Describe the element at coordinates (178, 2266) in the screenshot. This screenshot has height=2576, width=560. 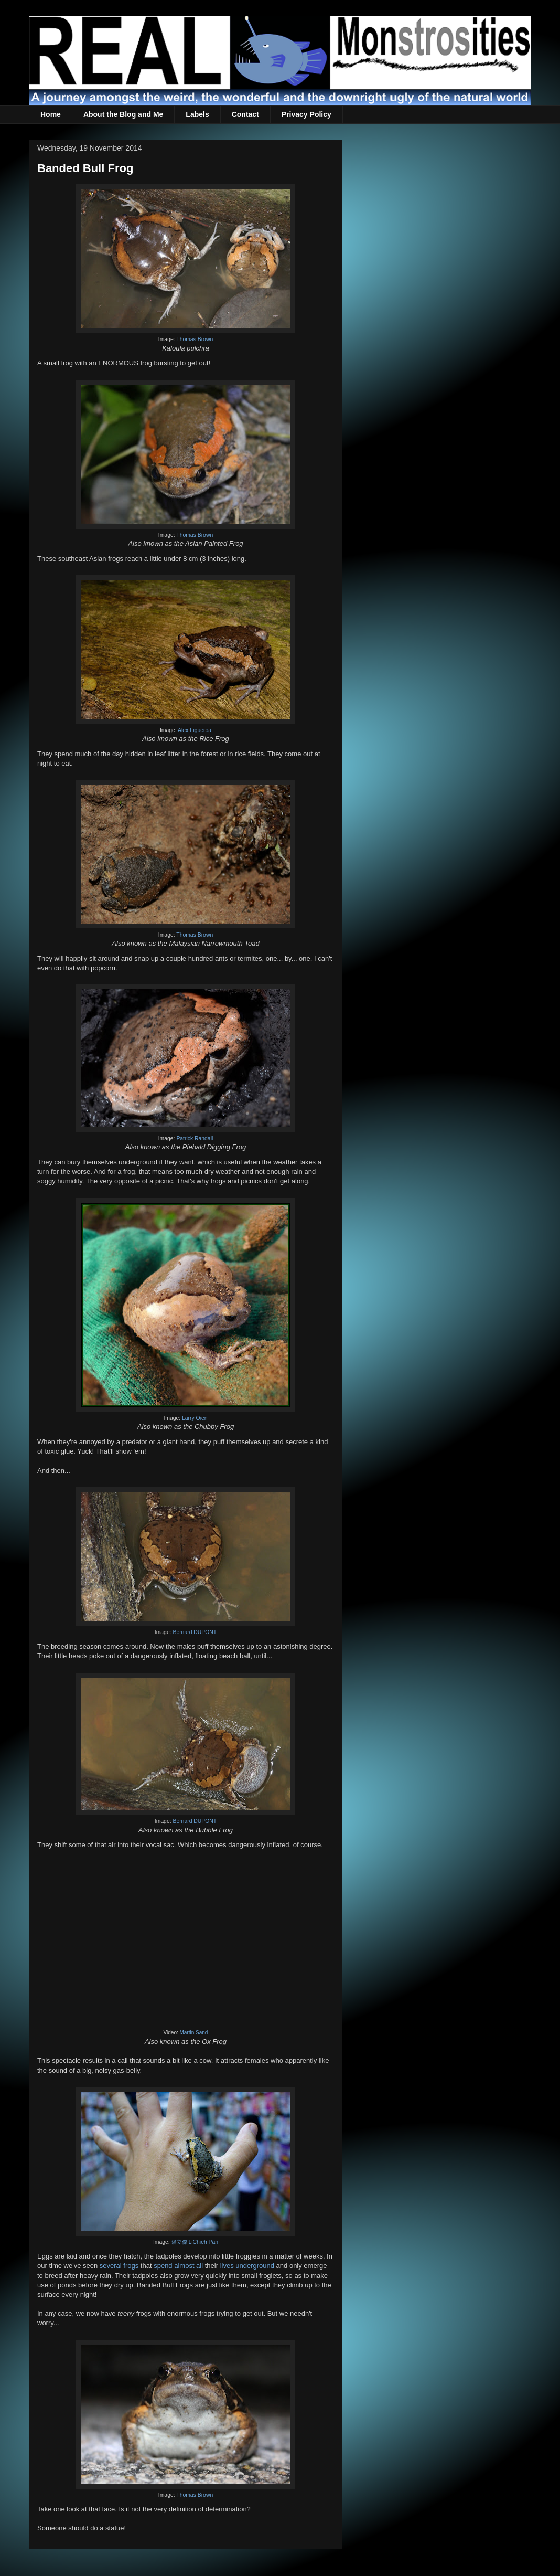
I see `spend almost all` at that location.